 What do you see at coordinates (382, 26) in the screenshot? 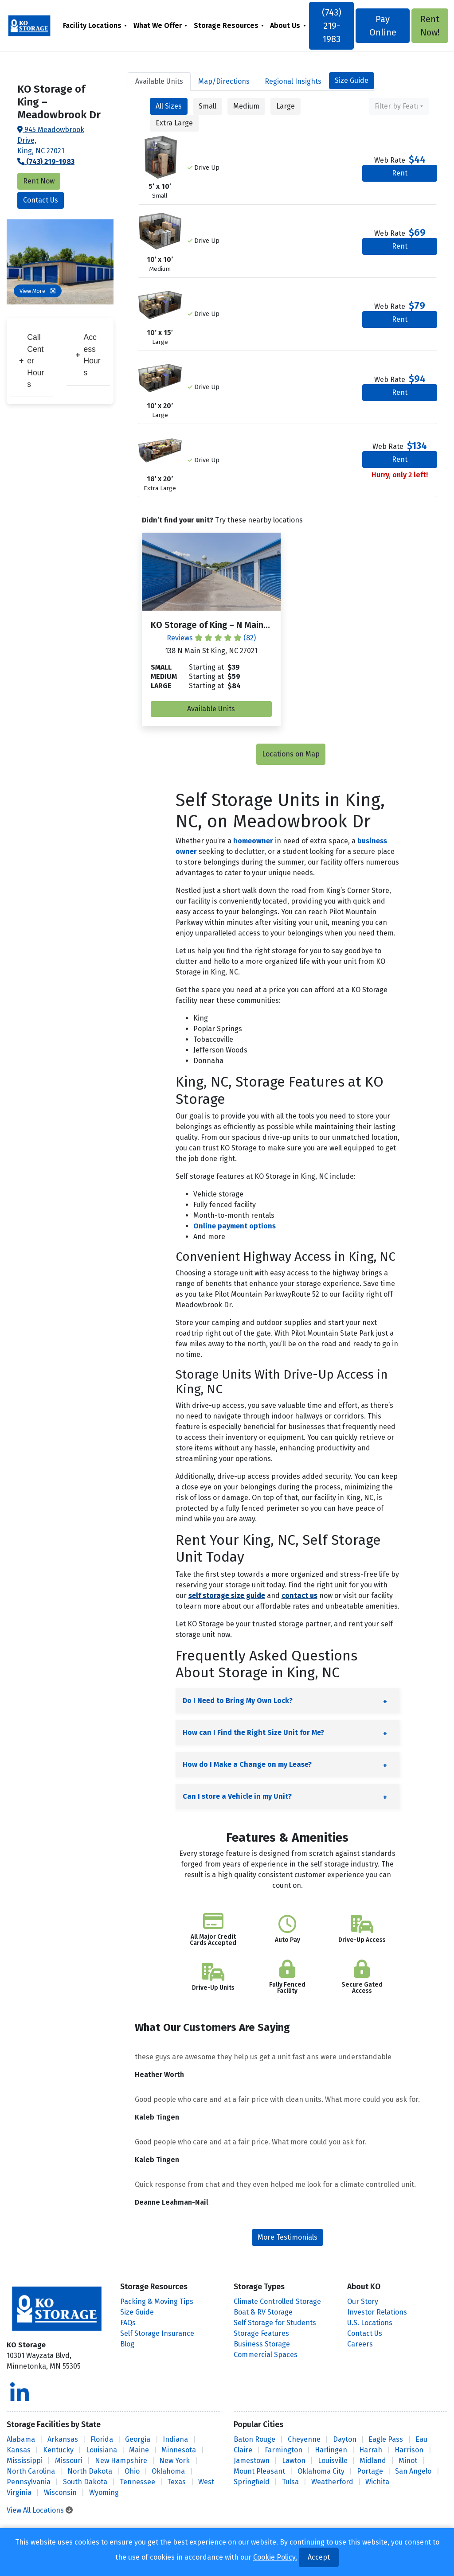
I see `Pay Online` at bounding box center [382, 26].